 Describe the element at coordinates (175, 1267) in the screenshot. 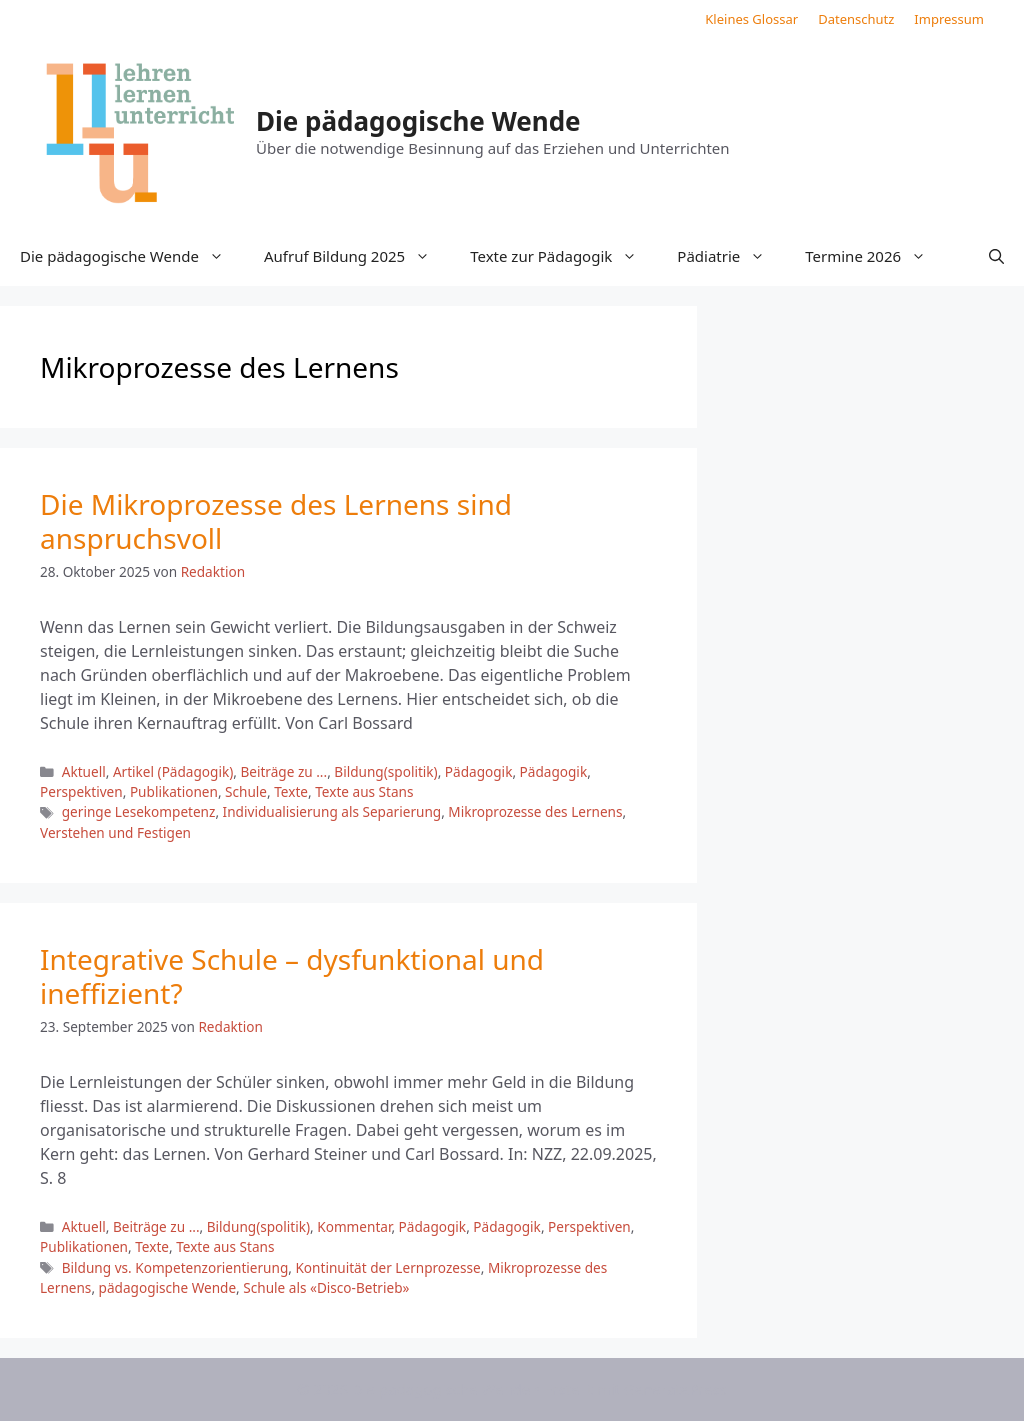

I see `Bildung vs. Kompetenzorientierung` at that location.